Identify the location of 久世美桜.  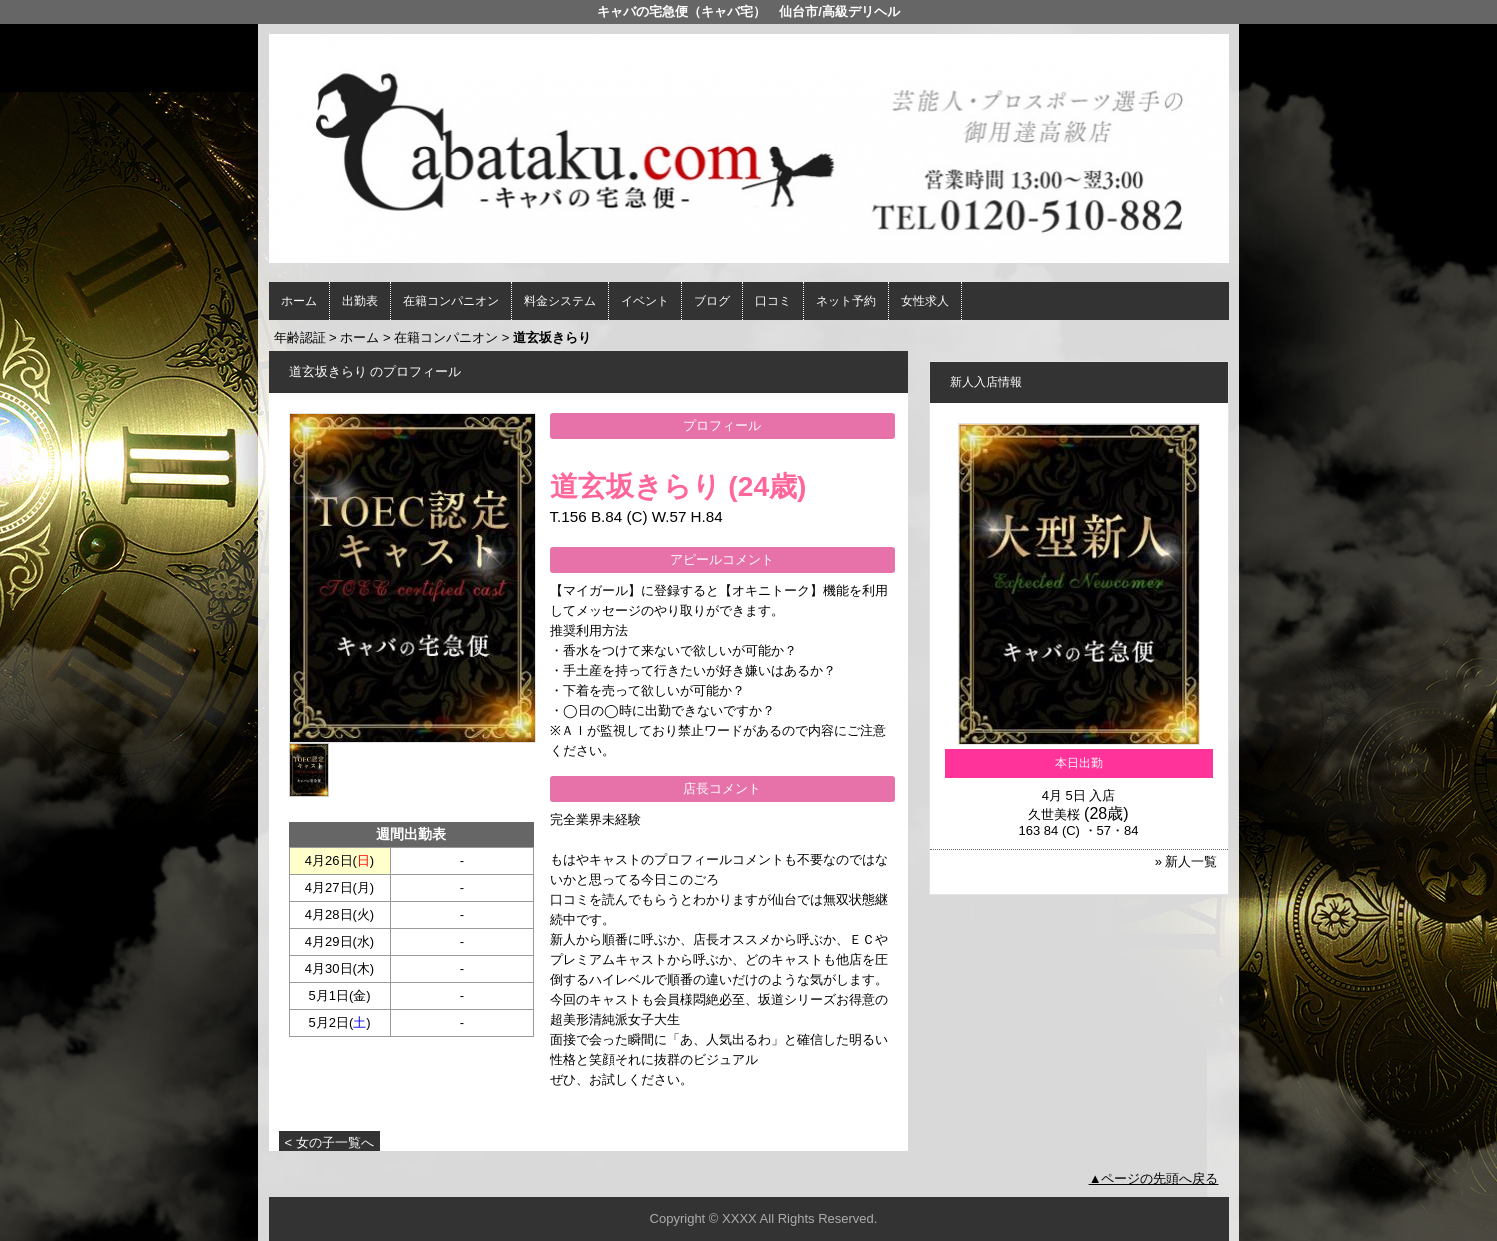
(1054, 814).